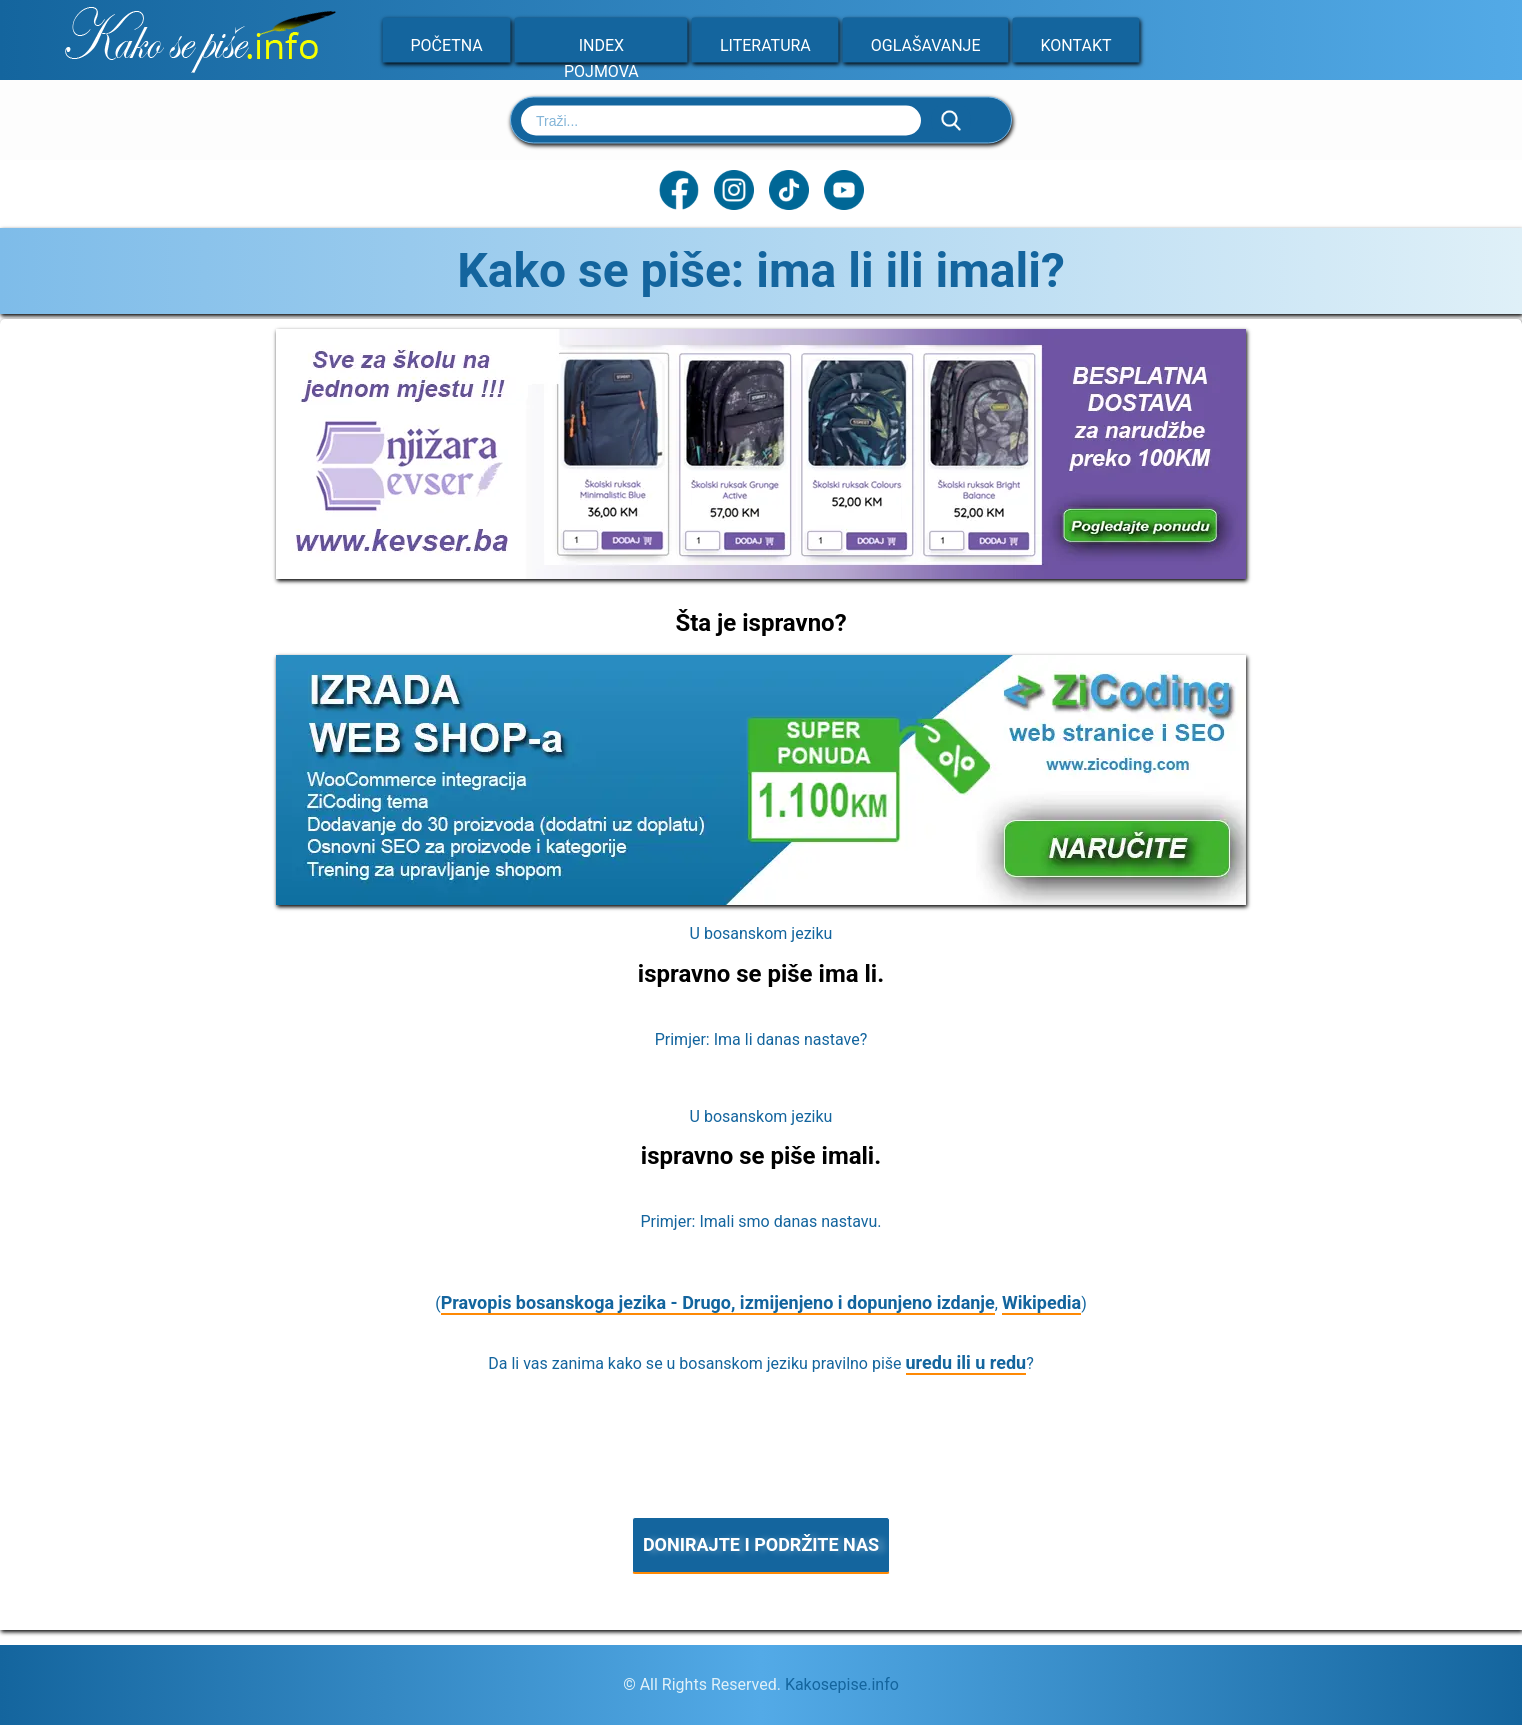  What do you see at coordinates (926, 45) in the screenshot?
I see `Oglašavanje` at bounding box center [926, 45].